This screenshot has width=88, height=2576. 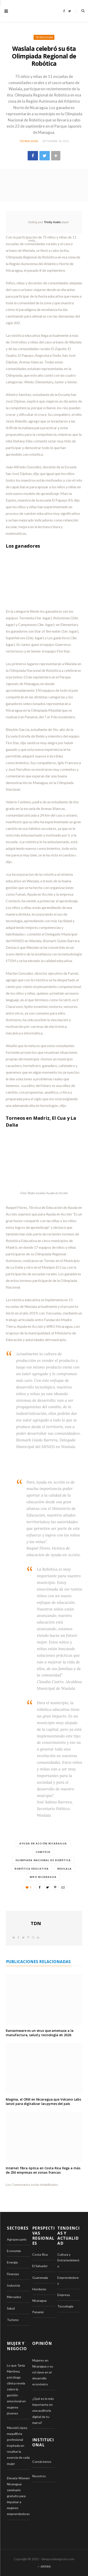 What do you see at coordinates (43, 2101) in the screenshot?
I see `Magma, el CRM en Nicaragua que Volcano Labs lanzó para digitalizar las pymes del país` at bounding box center [43, 2101].